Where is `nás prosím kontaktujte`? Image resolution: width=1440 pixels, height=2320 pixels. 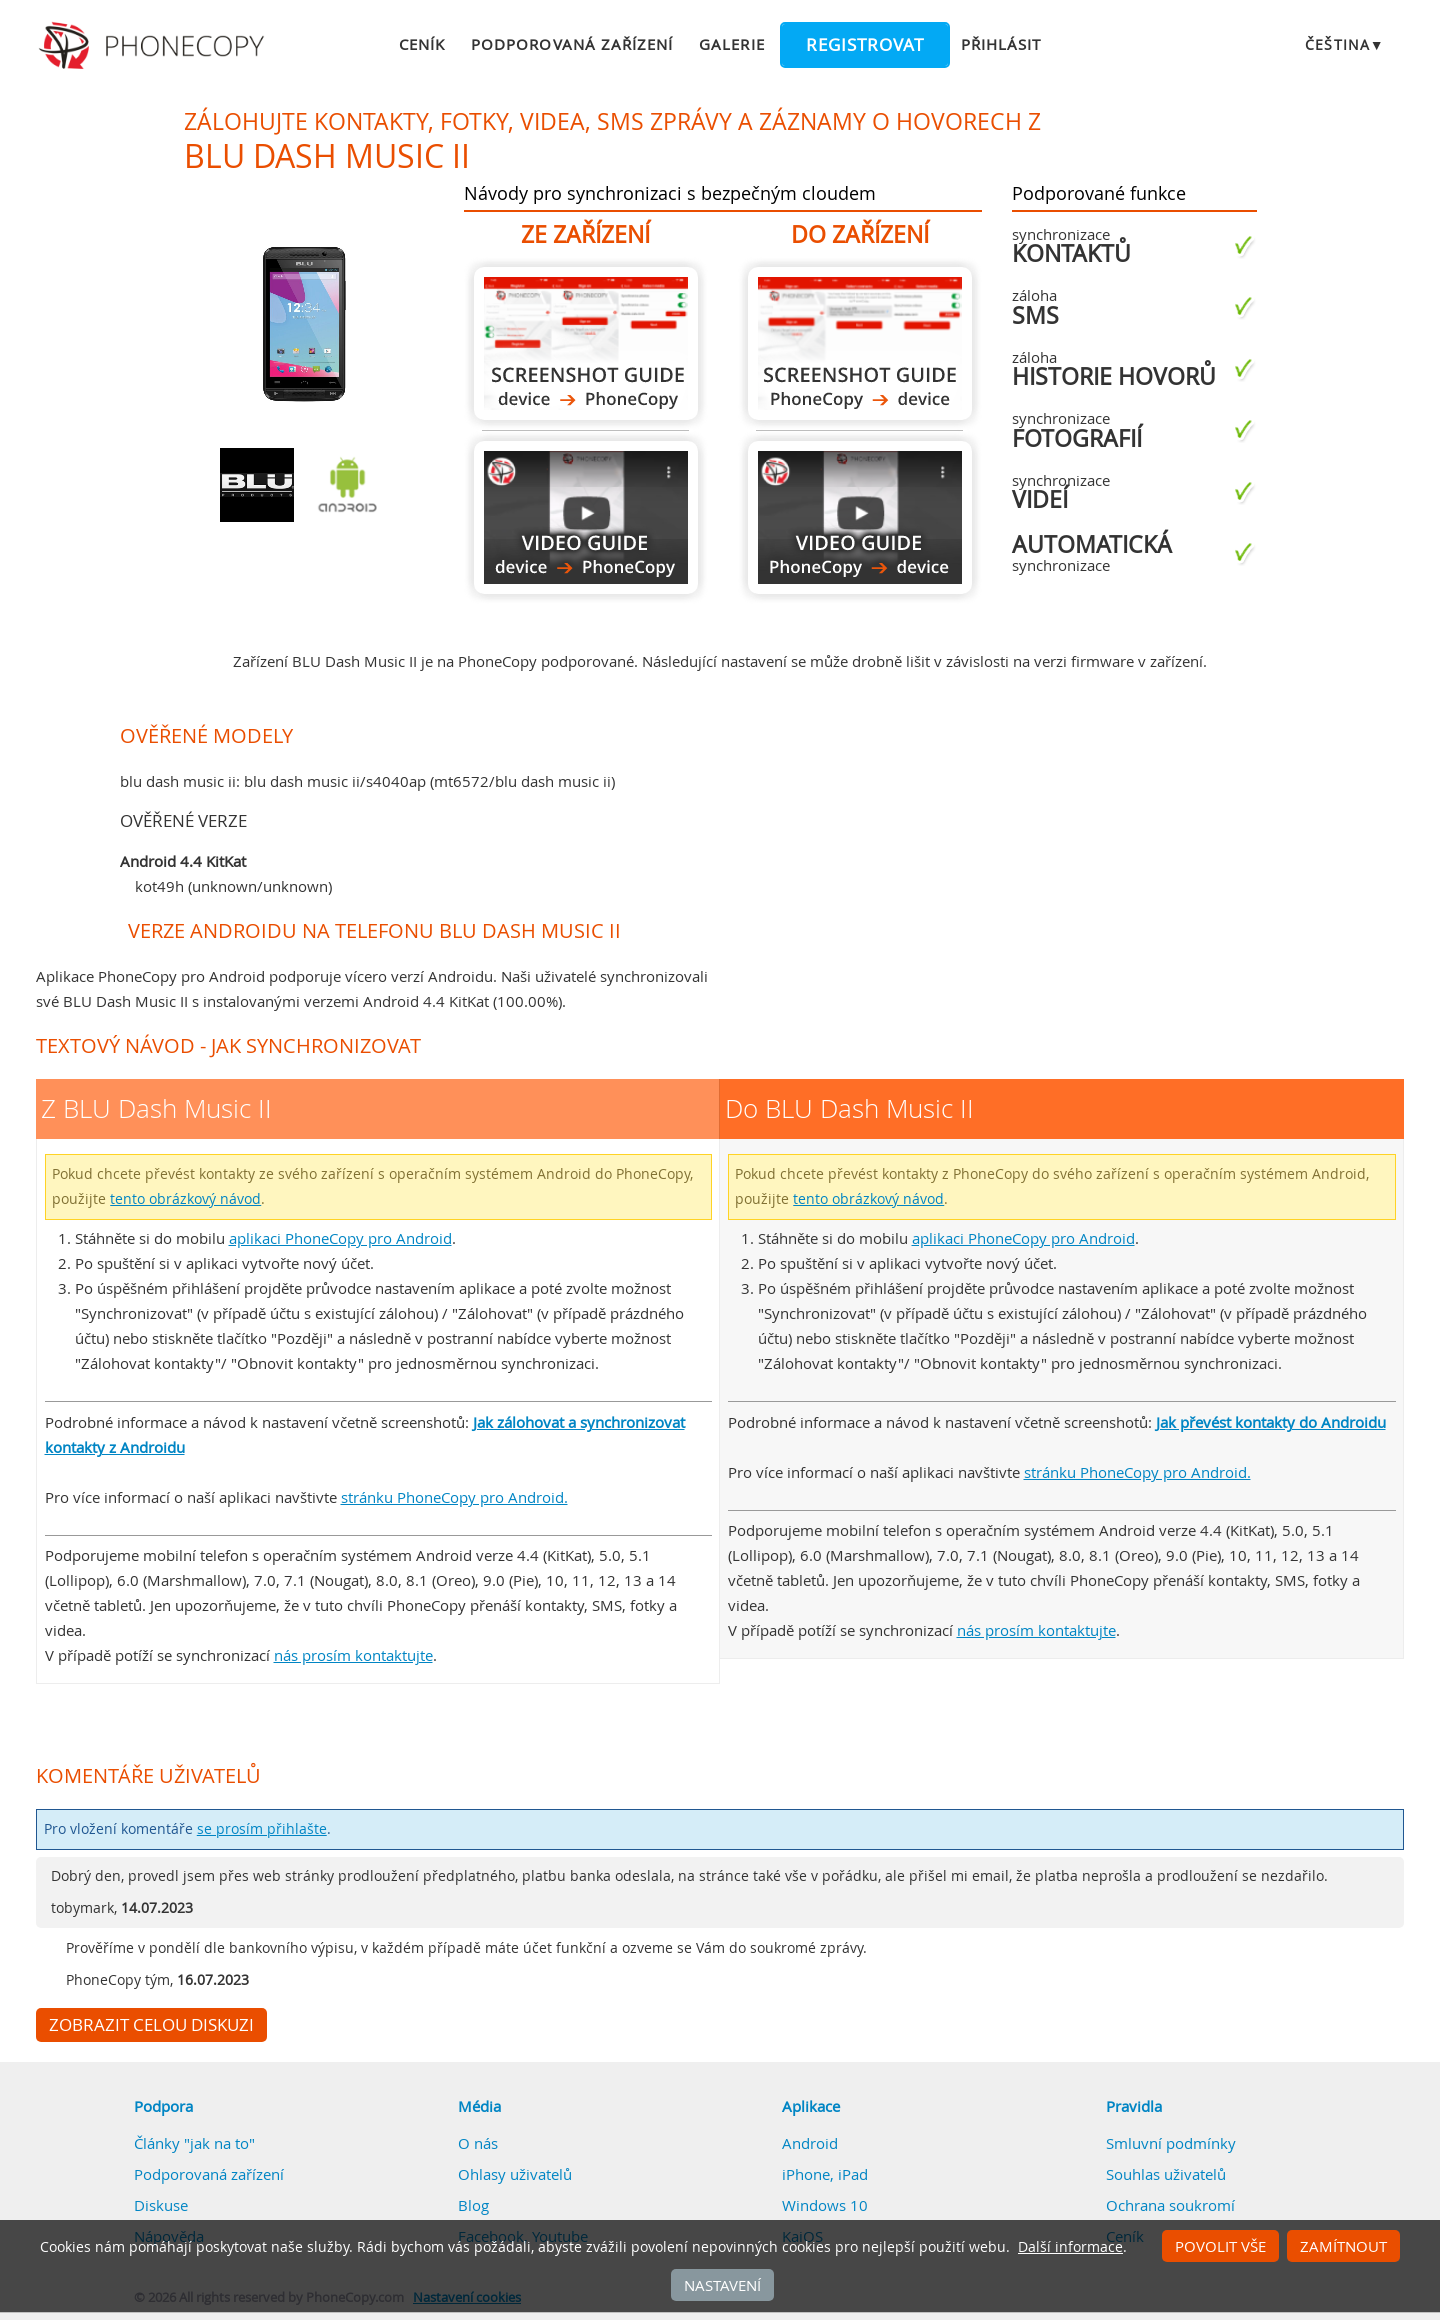
nás prosím kontaktujte is located at coordinates (353, 1655).